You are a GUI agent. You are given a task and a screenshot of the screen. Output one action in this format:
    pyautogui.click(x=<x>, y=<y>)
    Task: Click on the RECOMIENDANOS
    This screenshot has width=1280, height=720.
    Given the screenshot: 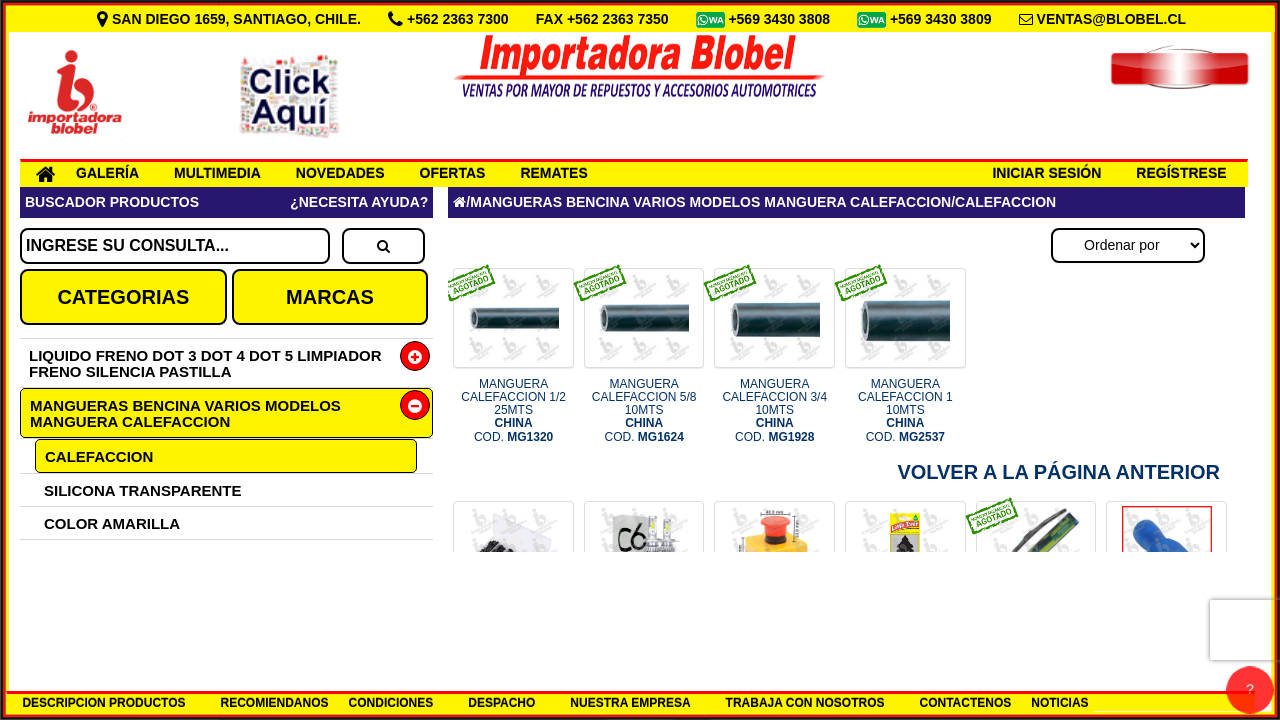 What is the action you would take?
    pyautogui.click(x=275, y=703)
    